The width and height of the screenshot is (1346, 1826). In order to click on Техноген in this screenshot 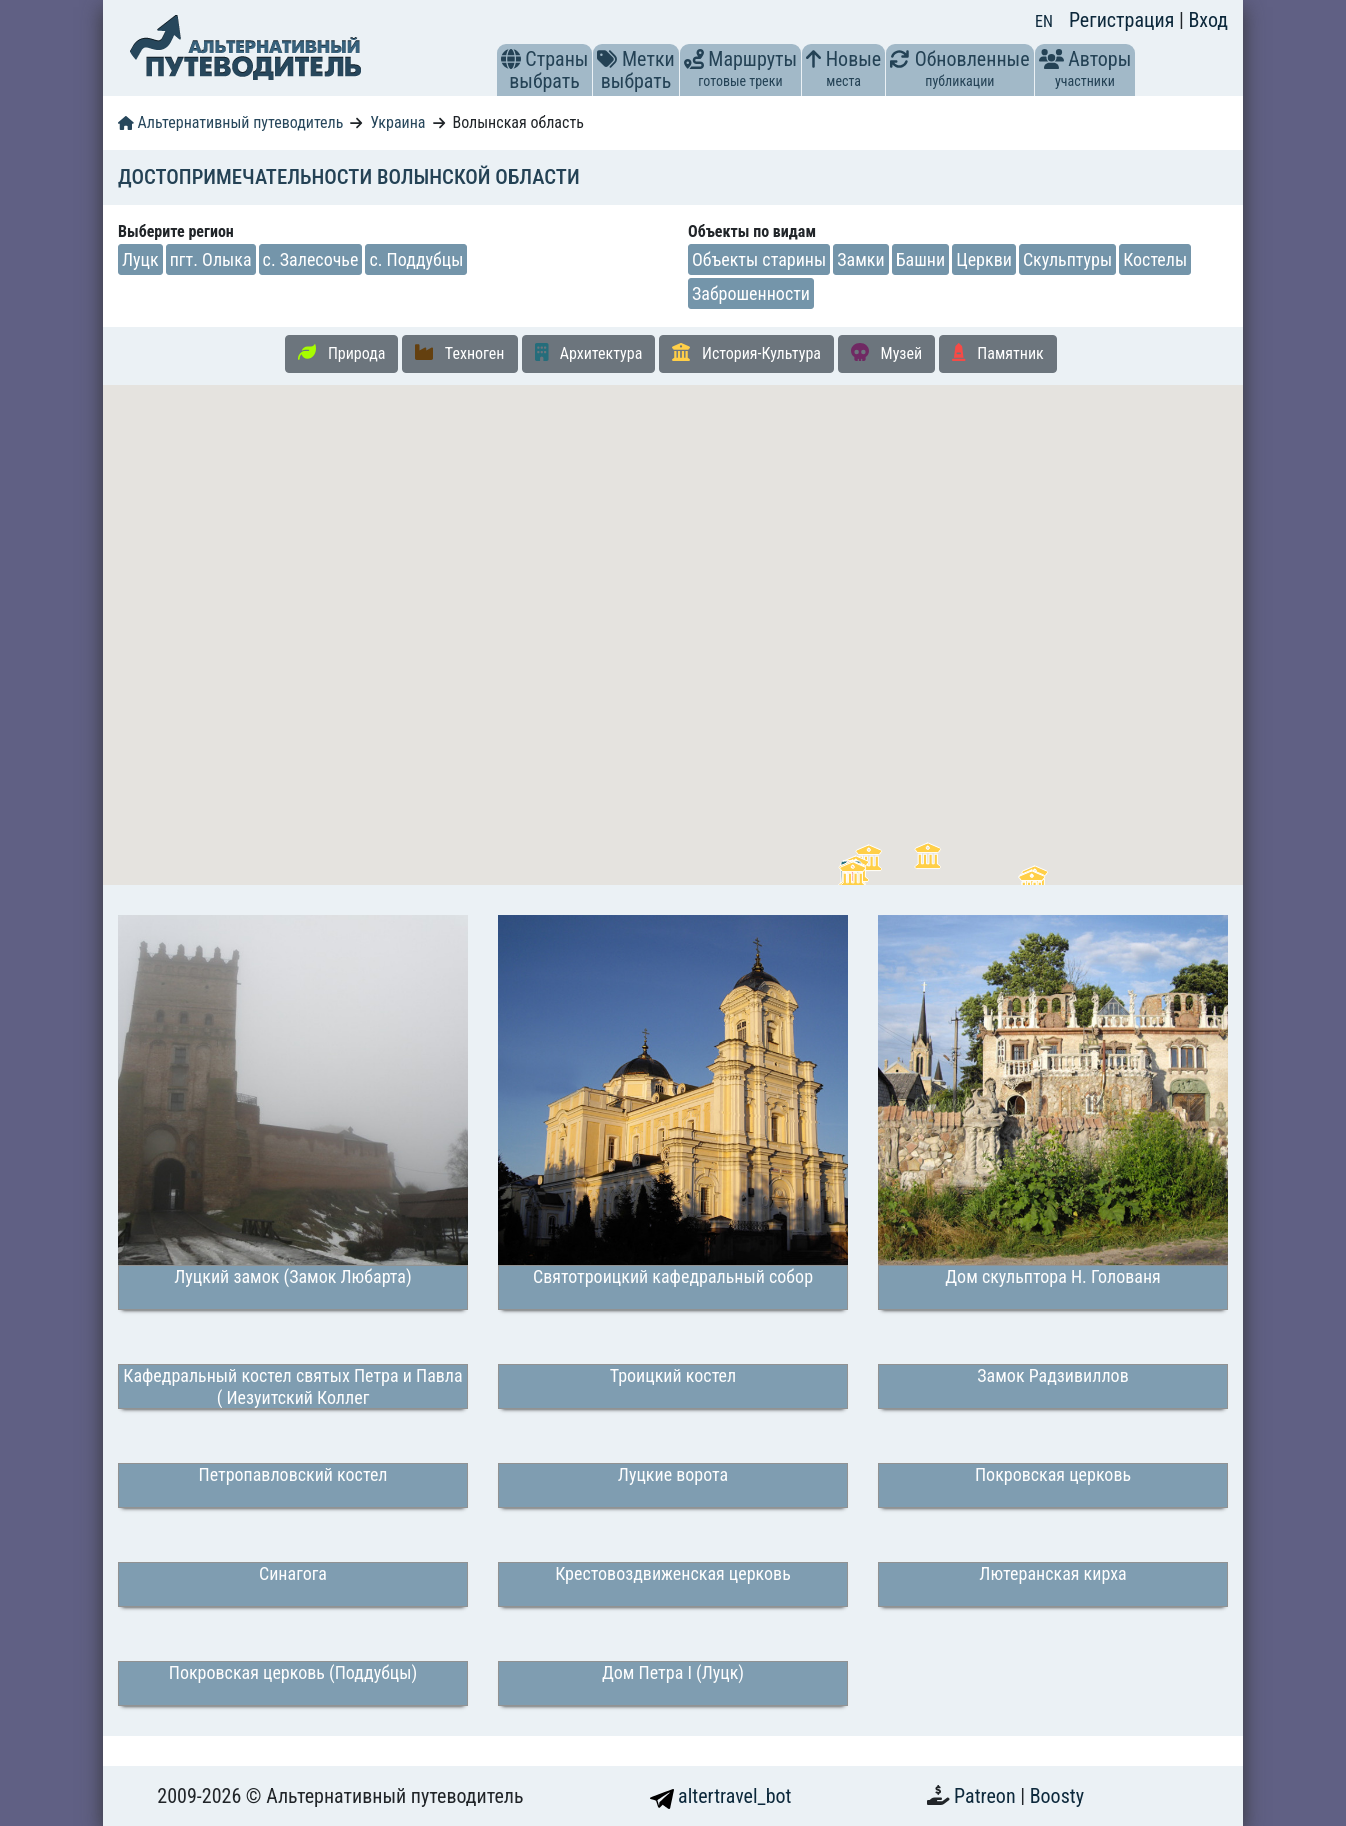, I will do `click(459, 353)`.